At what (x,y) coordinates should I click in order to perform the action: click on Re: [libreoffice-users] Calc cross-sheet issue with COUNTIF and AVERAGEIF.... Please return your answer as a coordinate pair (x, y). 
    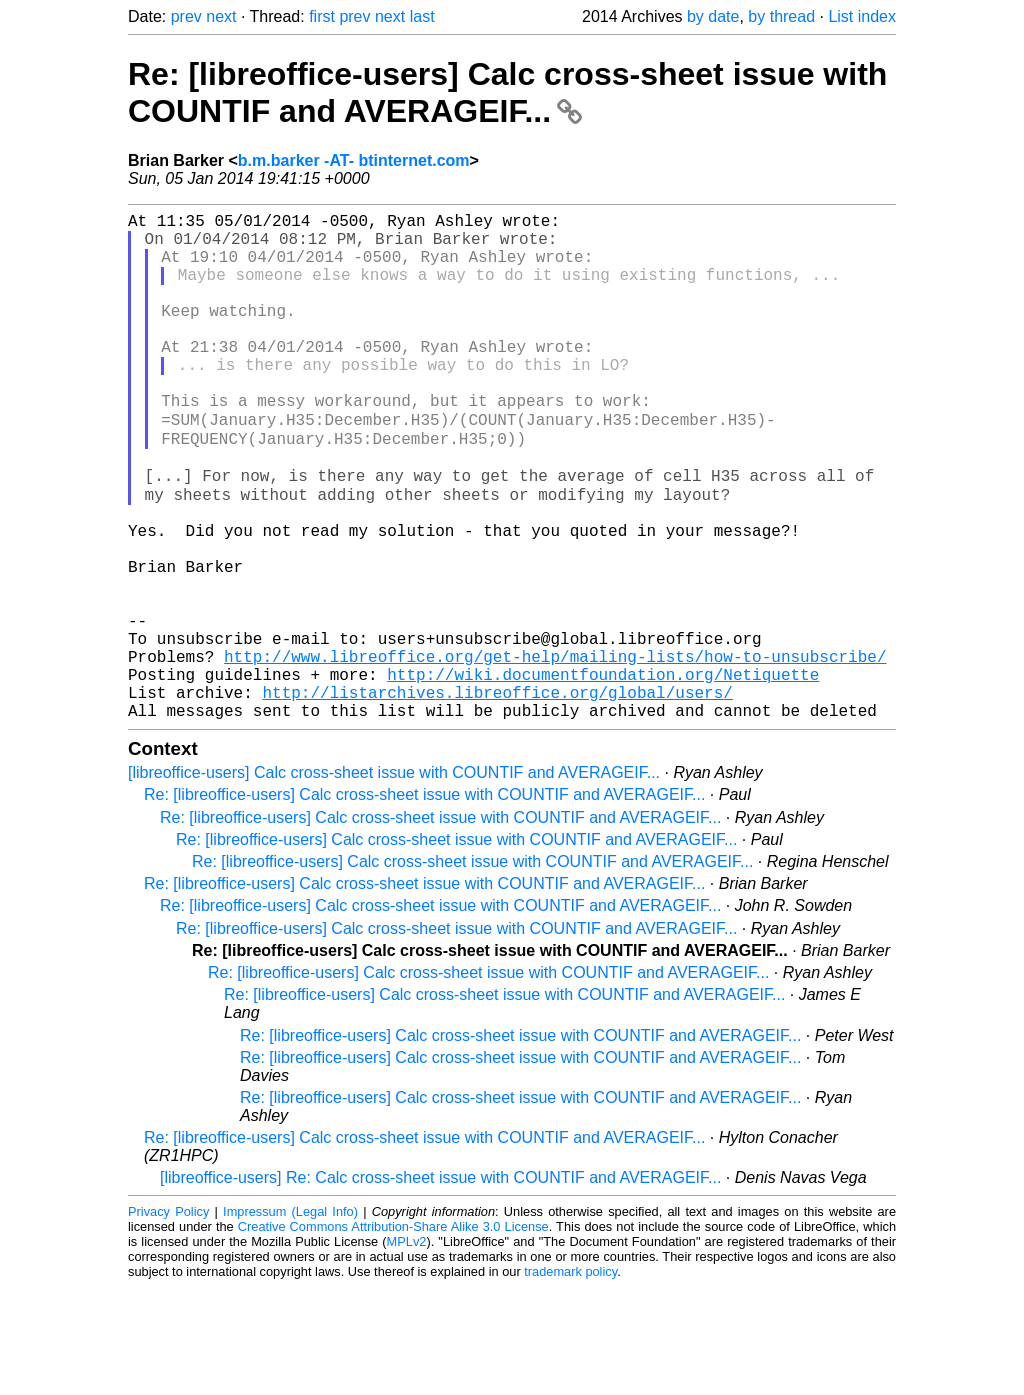
    Looking at the image, I should click on (507, 92).